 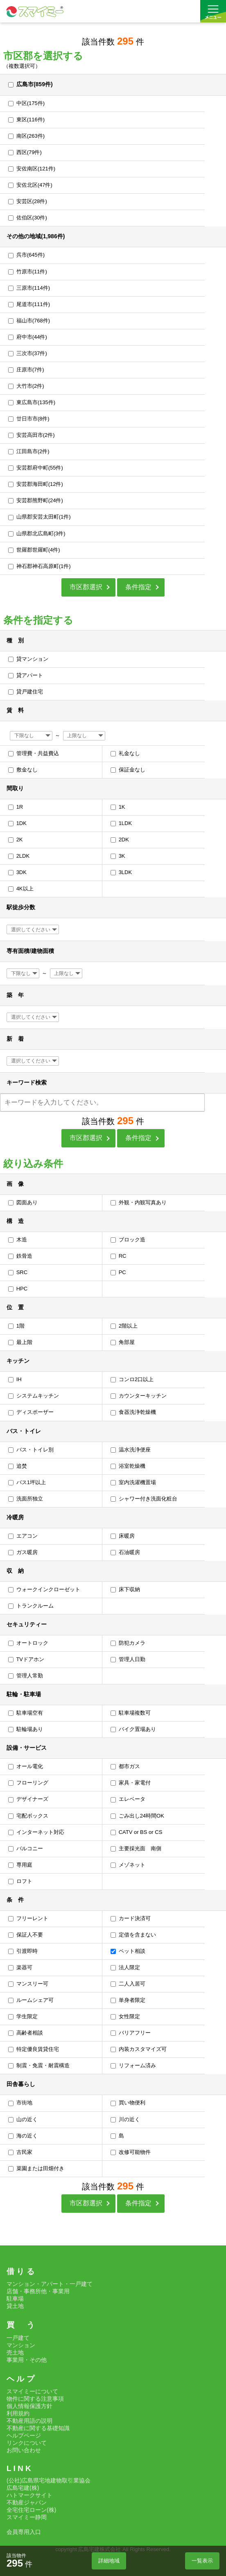 I want to click on 会員専用入口, so click(x=24, y=2532).